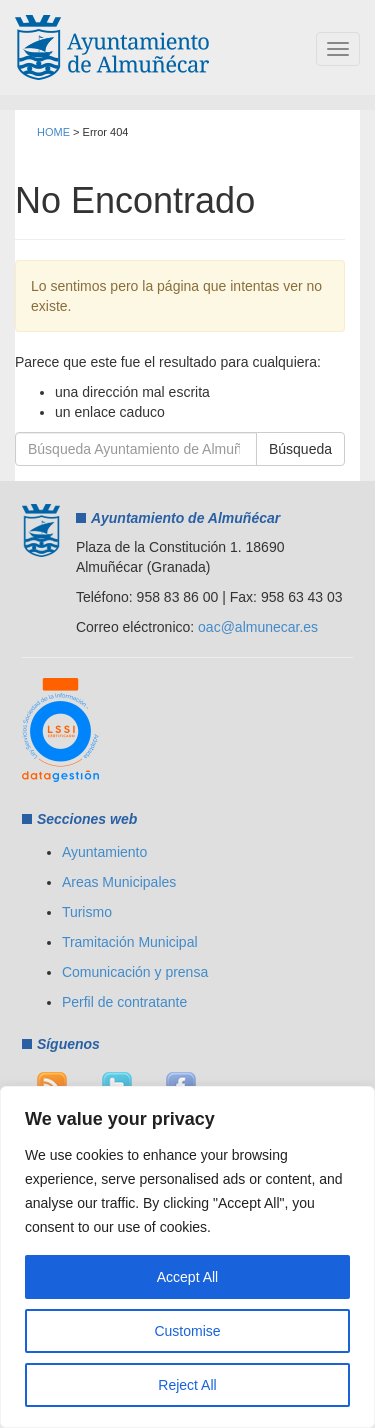 The height and width of the screenshot is (1428, 375). What do you see at coordinates (300, 449) in the screenshot?
I see `Búsqueda` at bounding box center [300, 449].